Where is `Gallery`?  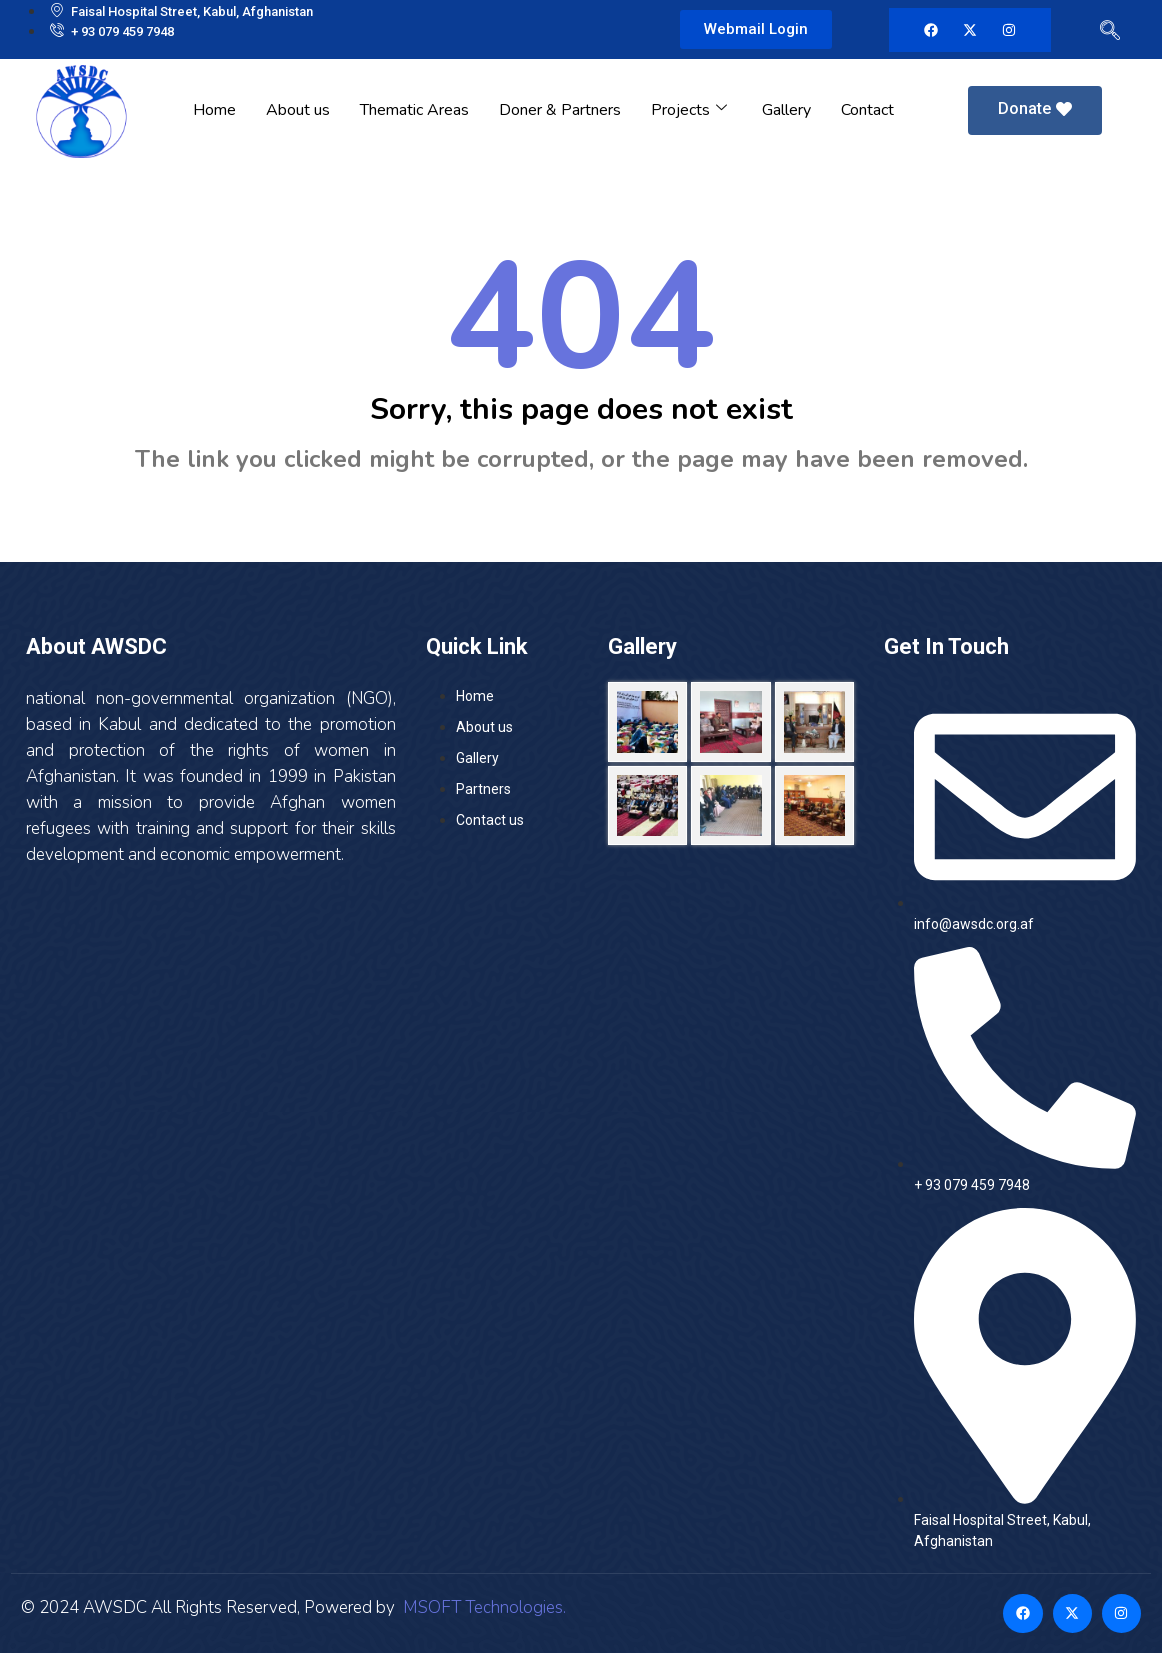 Gallery is located at coordinates (786, 110).